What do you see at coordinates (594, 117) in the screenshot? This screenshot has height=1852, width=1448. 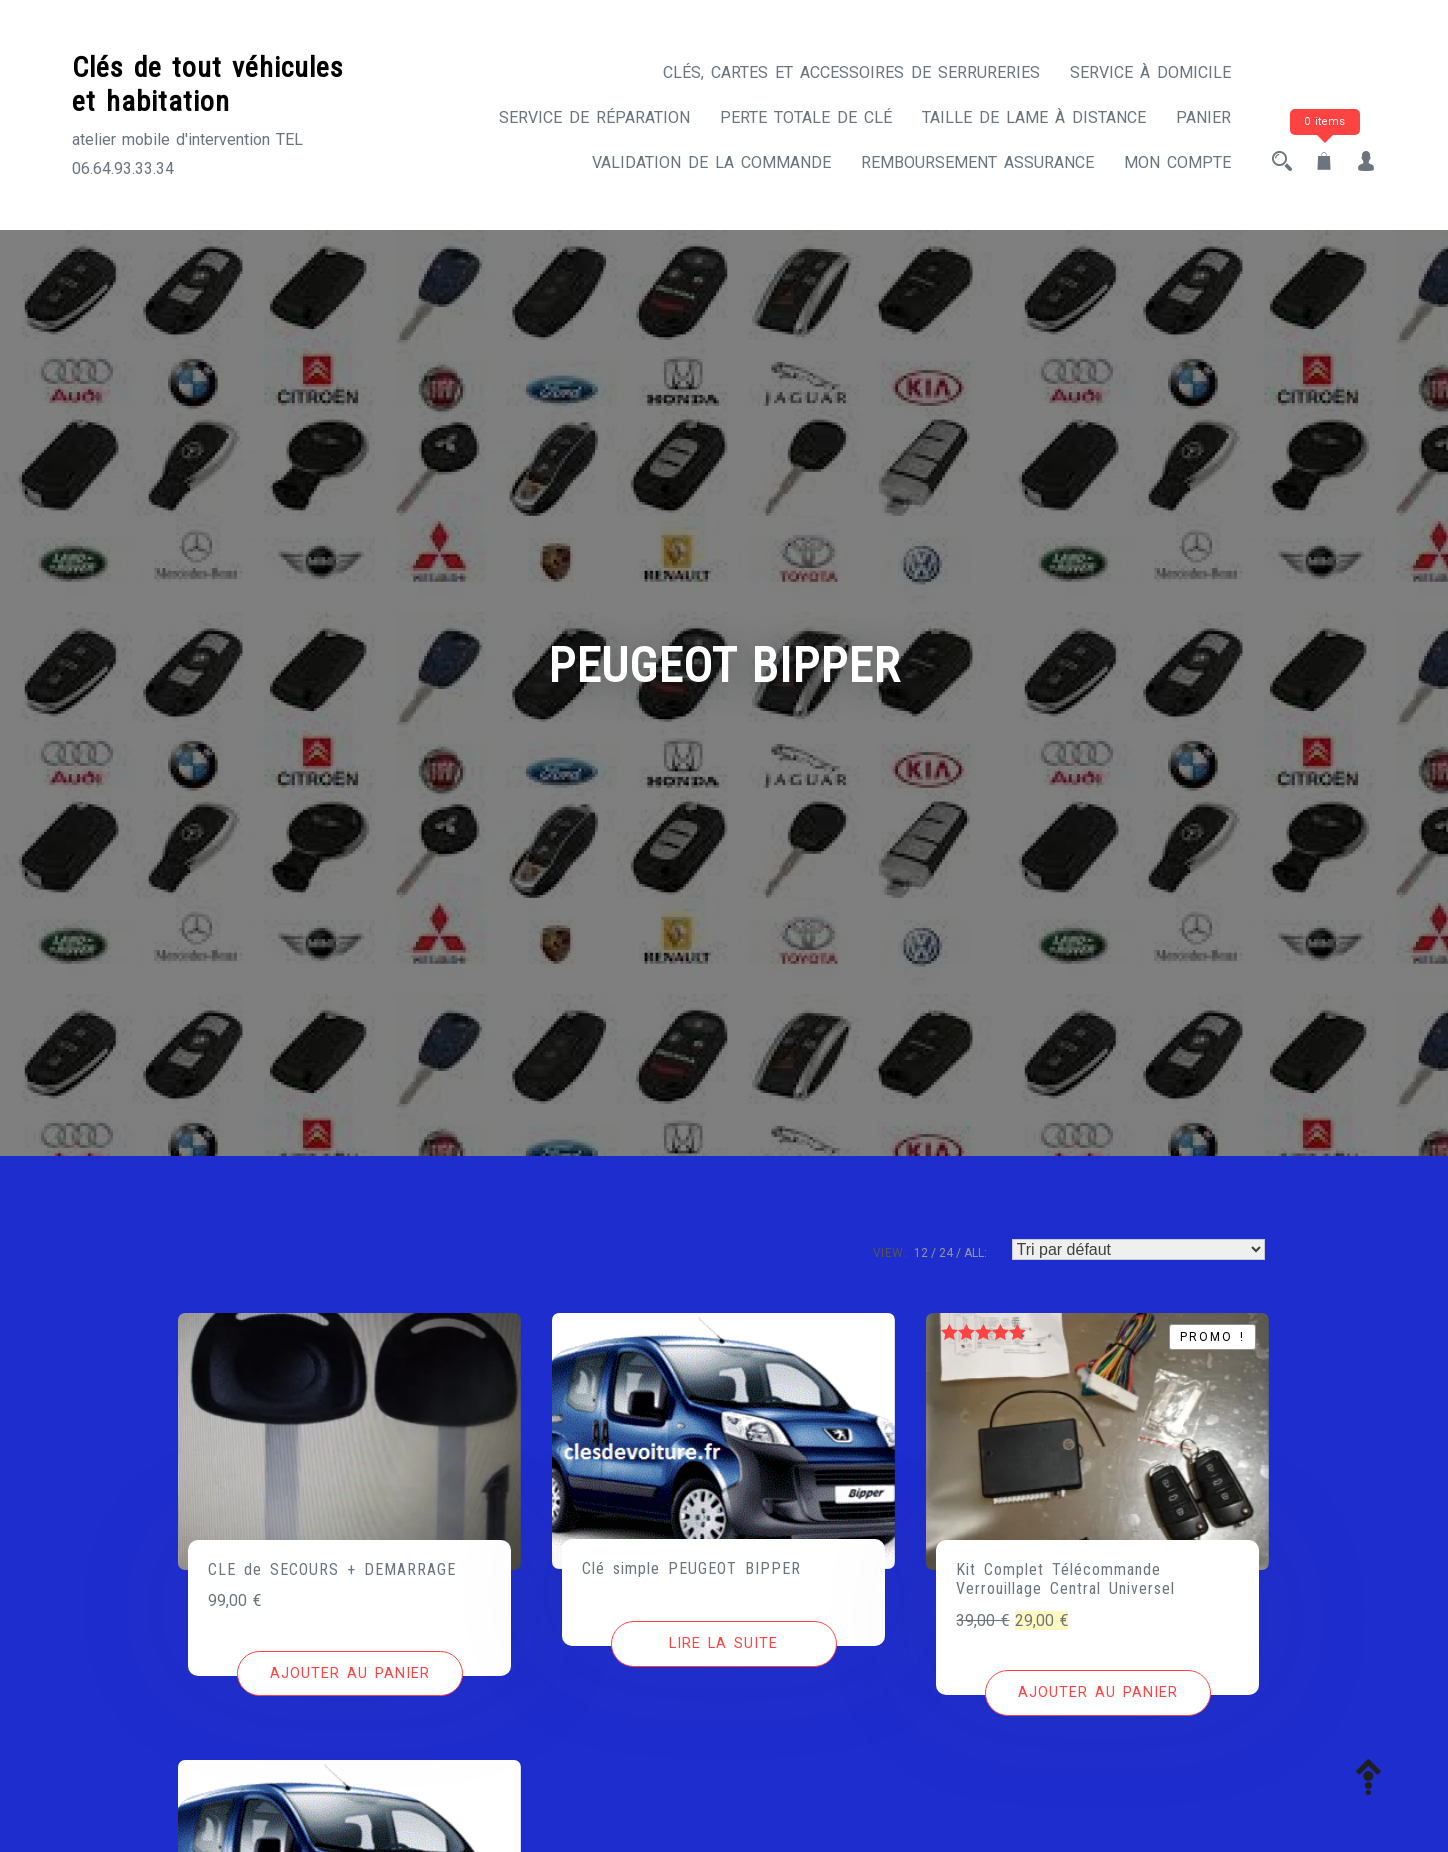 I see `Service de réparation` at bounding box center [594, 117].